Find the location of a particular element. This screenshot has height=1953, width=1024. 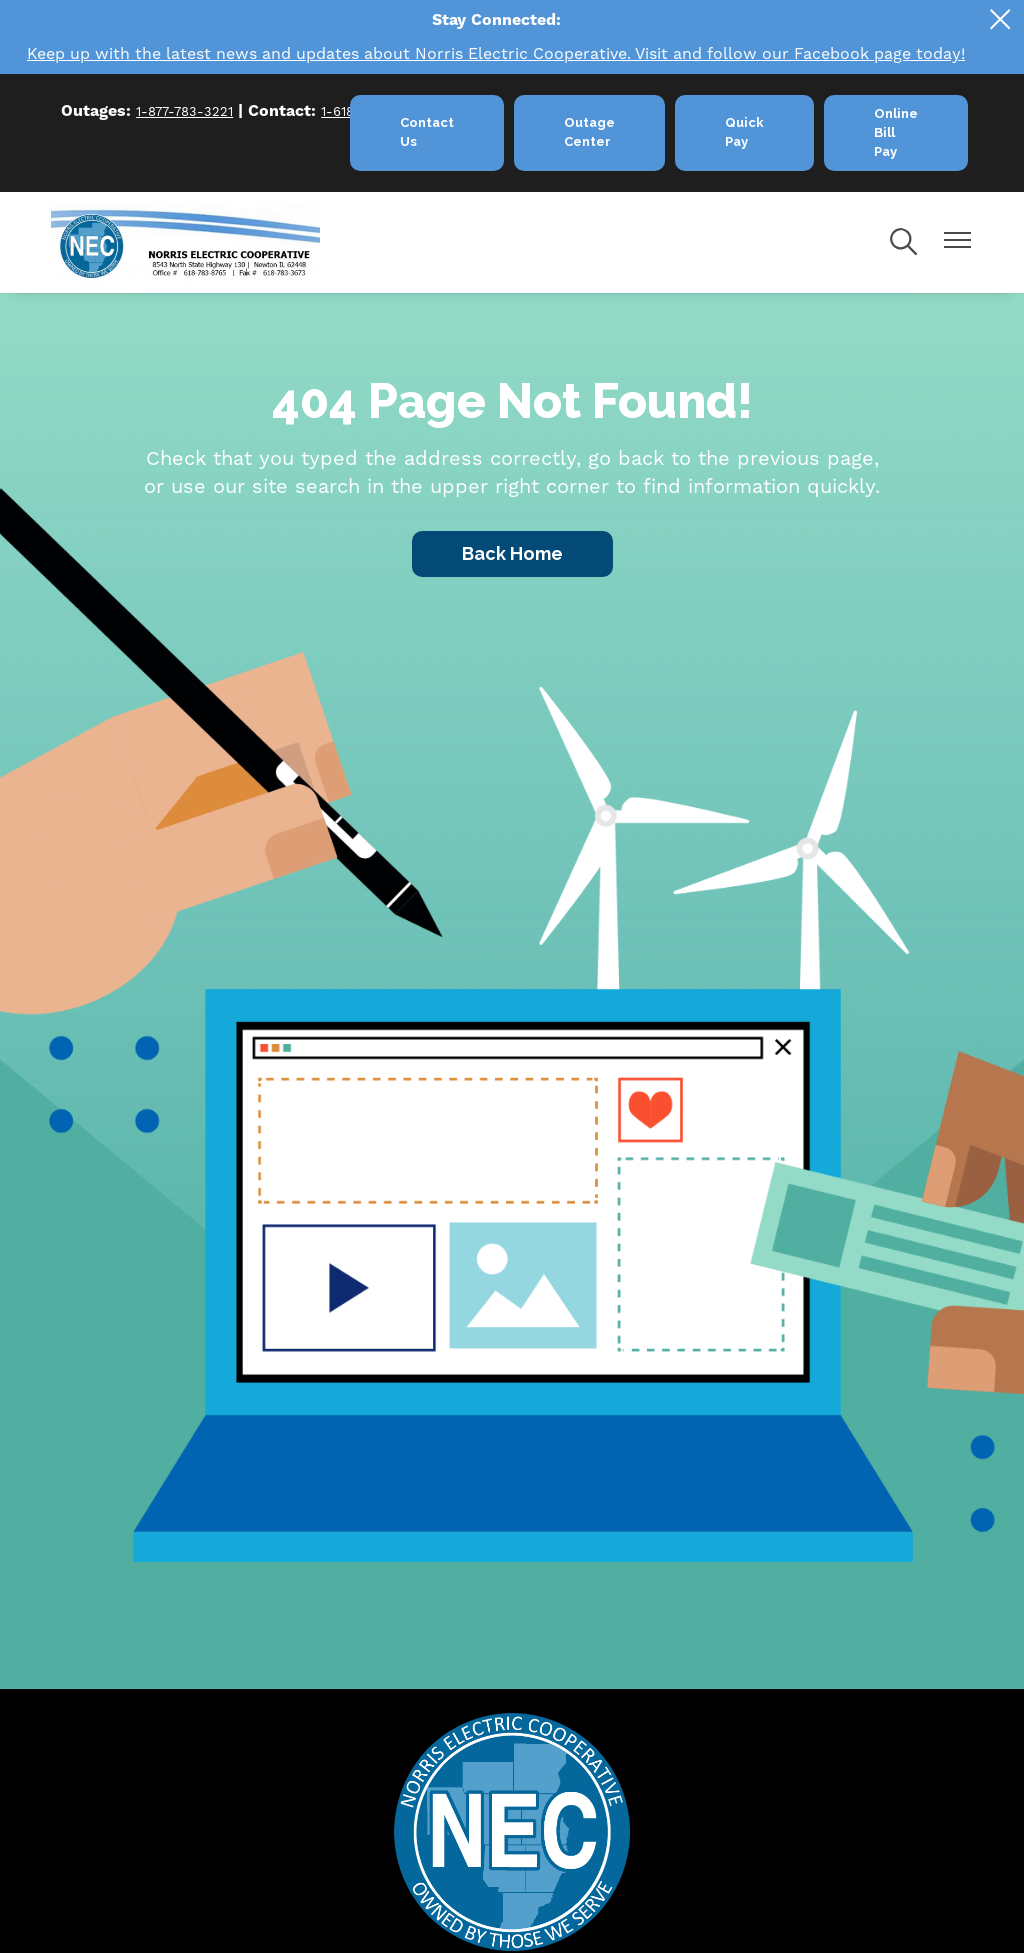

1-877-783-3221 is located at coordinates (184, 112).